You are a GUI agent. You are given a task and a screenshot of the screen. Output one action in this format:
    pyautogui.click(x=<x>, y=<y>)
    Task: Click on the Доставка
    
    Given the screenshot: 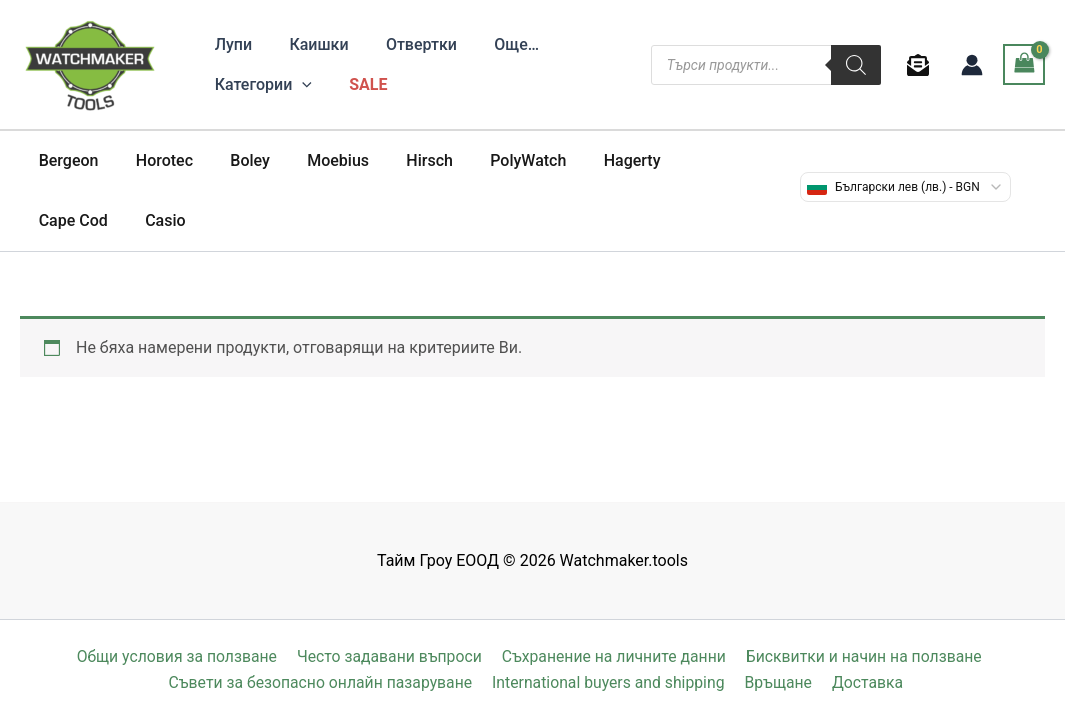 What is the action you would take?
    pyautogui.click(x=867, y=682)
    